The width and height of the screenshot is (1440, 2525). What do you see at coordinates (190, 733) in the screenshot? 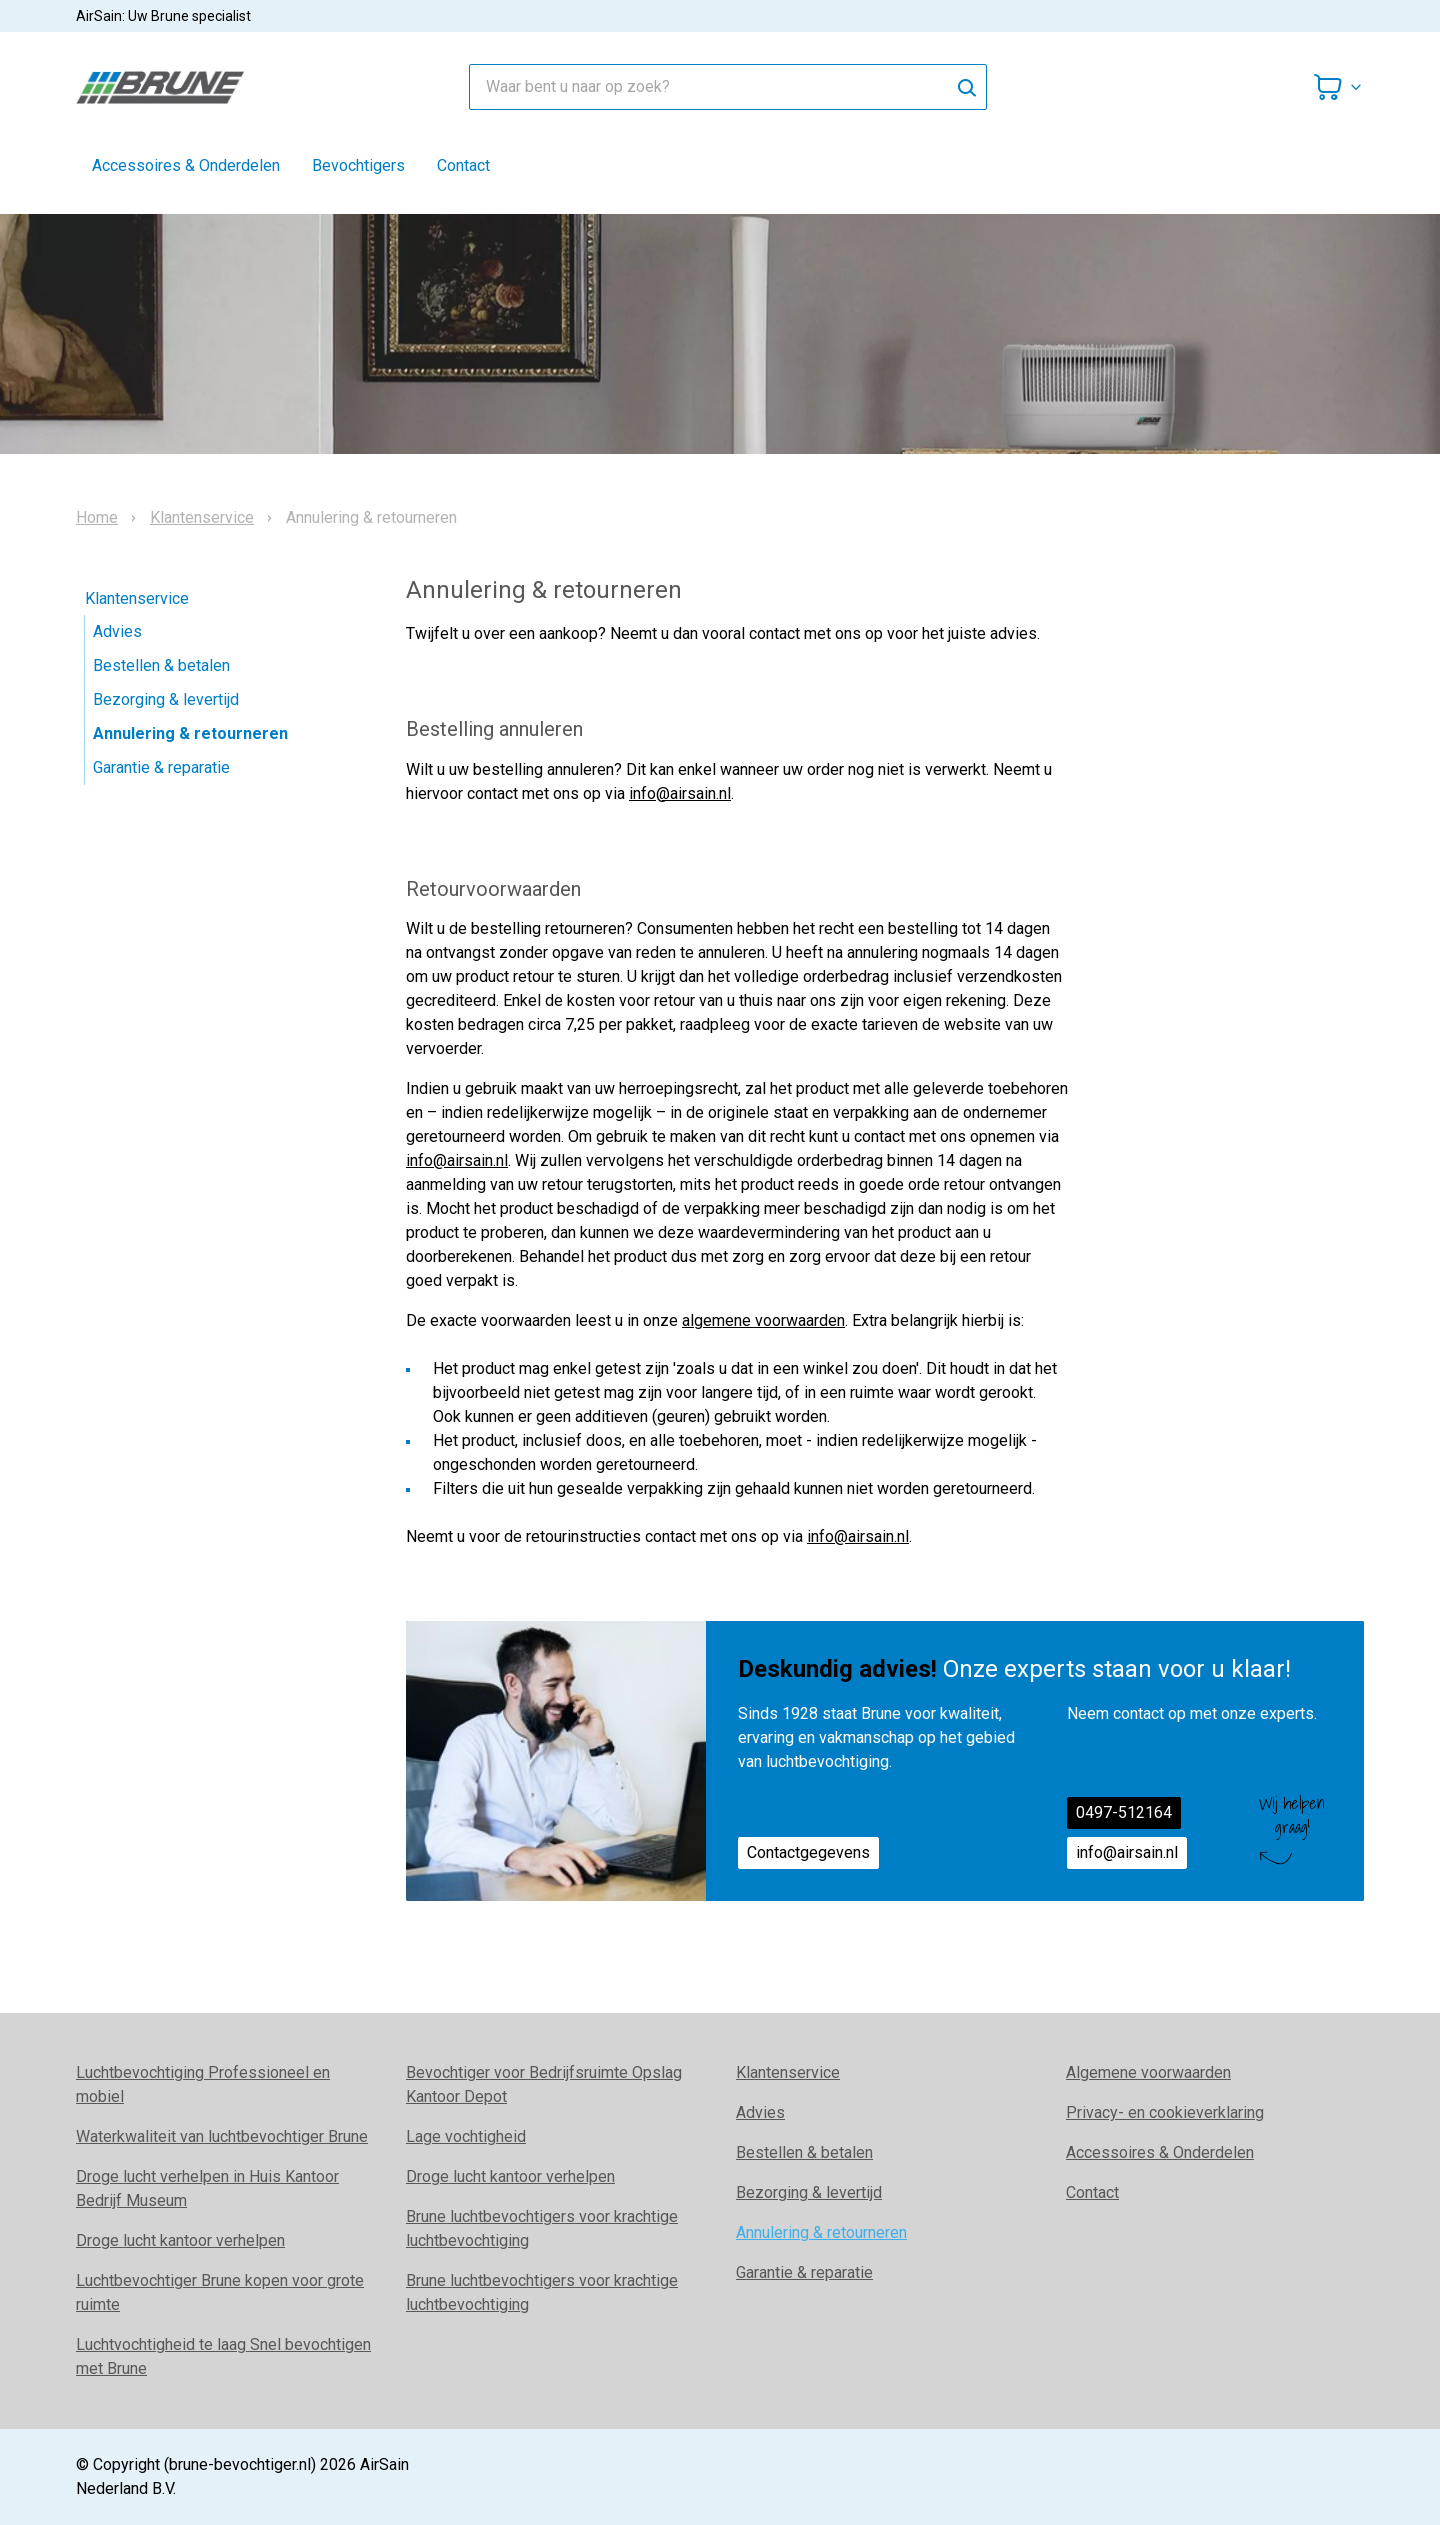
I see `Annulering & retourneren` at bounding box center [190, 733].